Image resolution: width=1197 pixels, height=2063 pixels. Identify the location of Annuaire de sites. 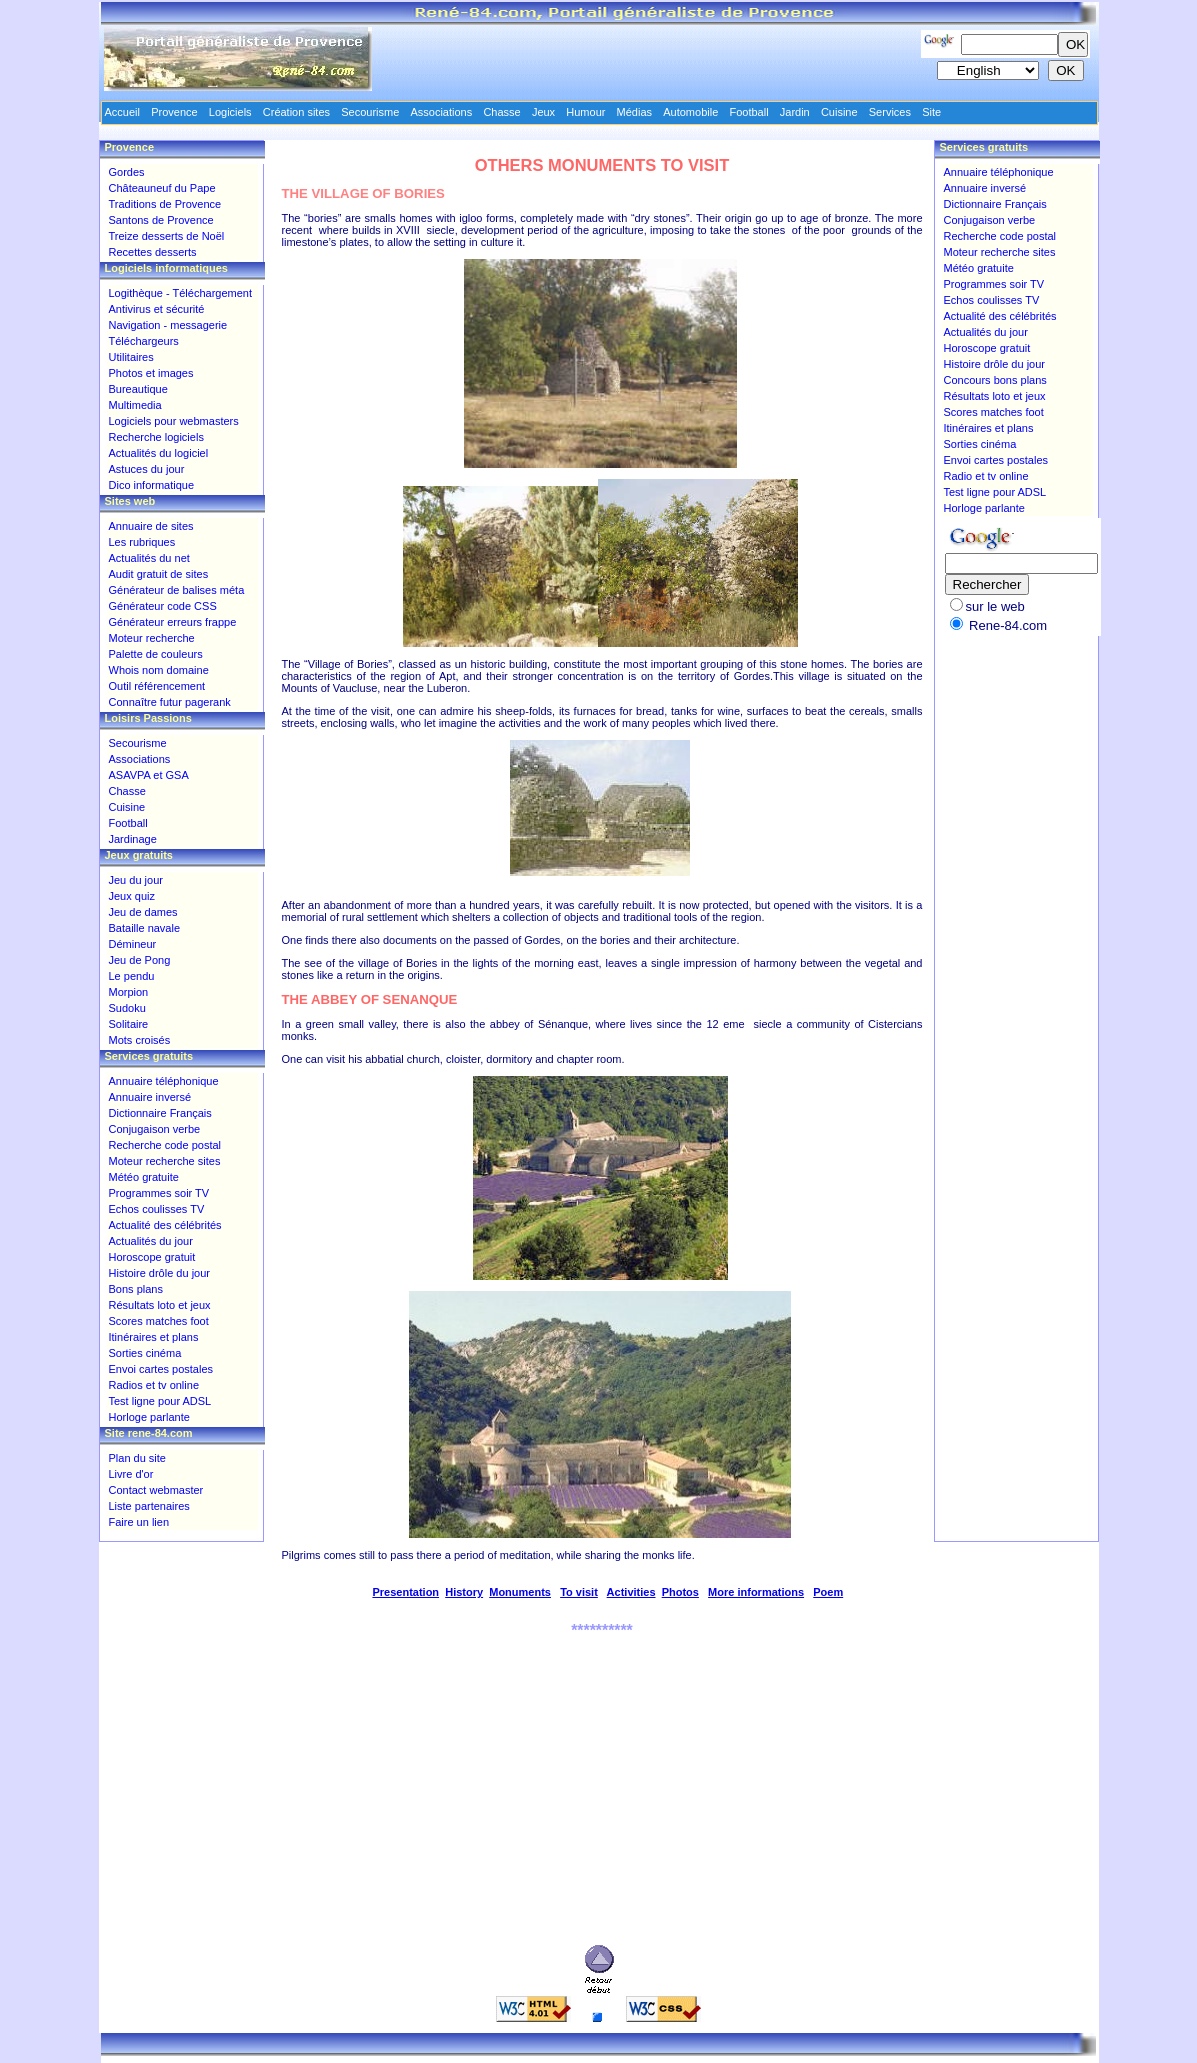
(151, 526).